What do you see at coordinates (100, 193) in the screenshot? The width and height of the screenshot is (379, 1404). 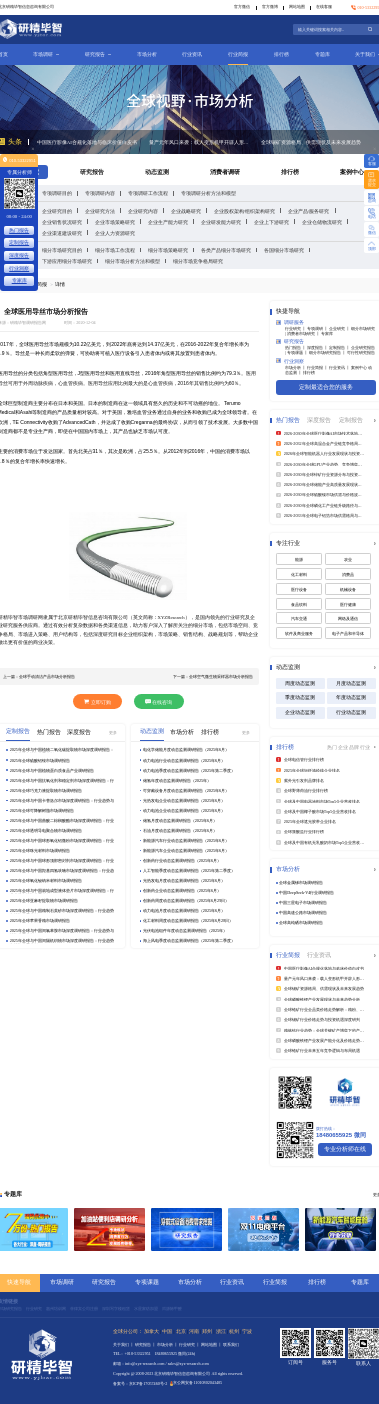 I see `专项调研内容` at bounding box center [100, 193].